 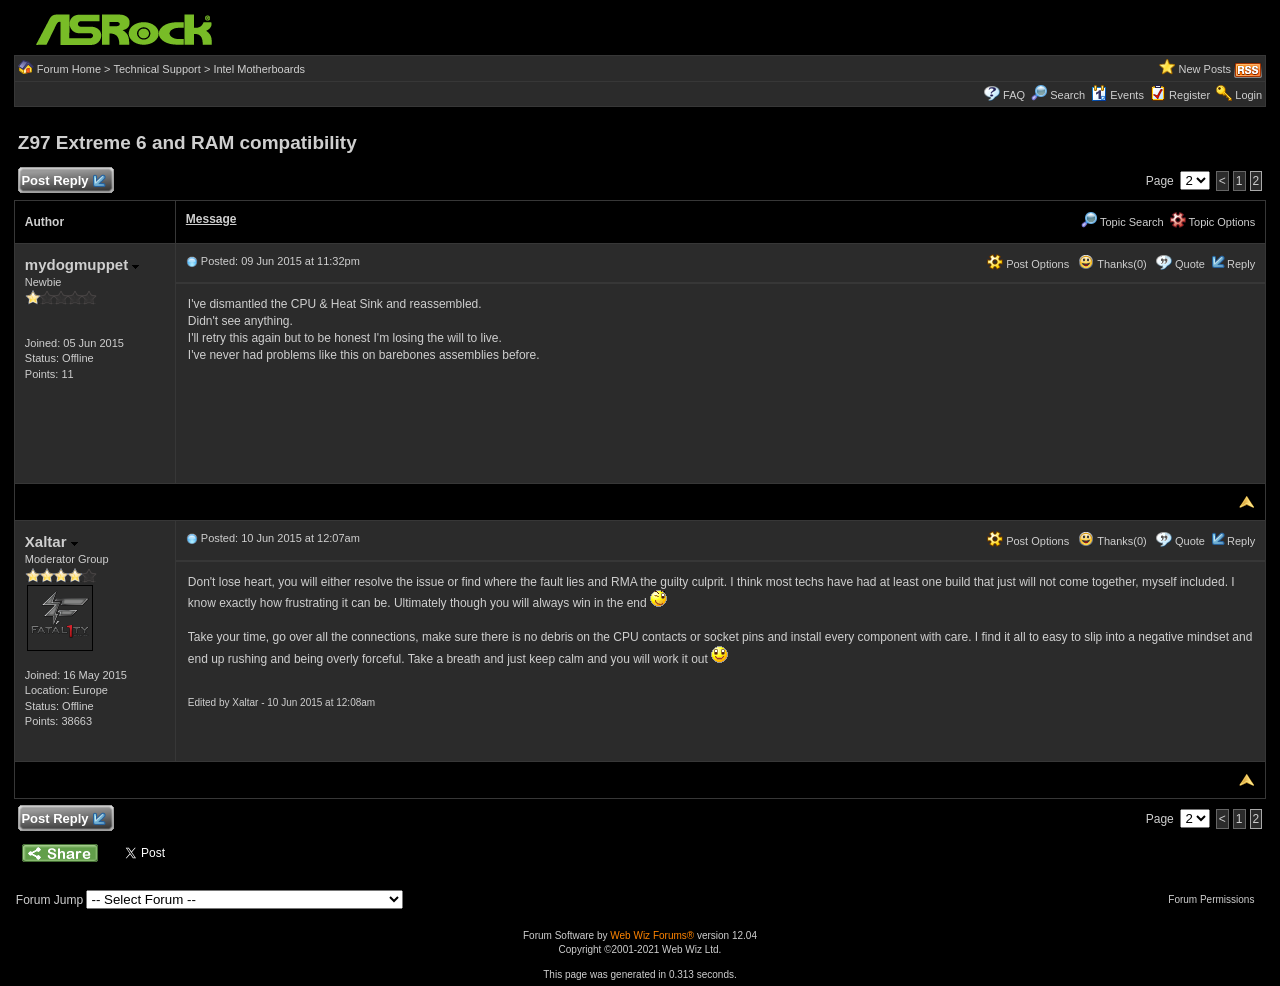 What do you see at coordinates (652, 935) in the screenshot?
I see `Web Wiz Forums®` at bounding box center [652, 935].